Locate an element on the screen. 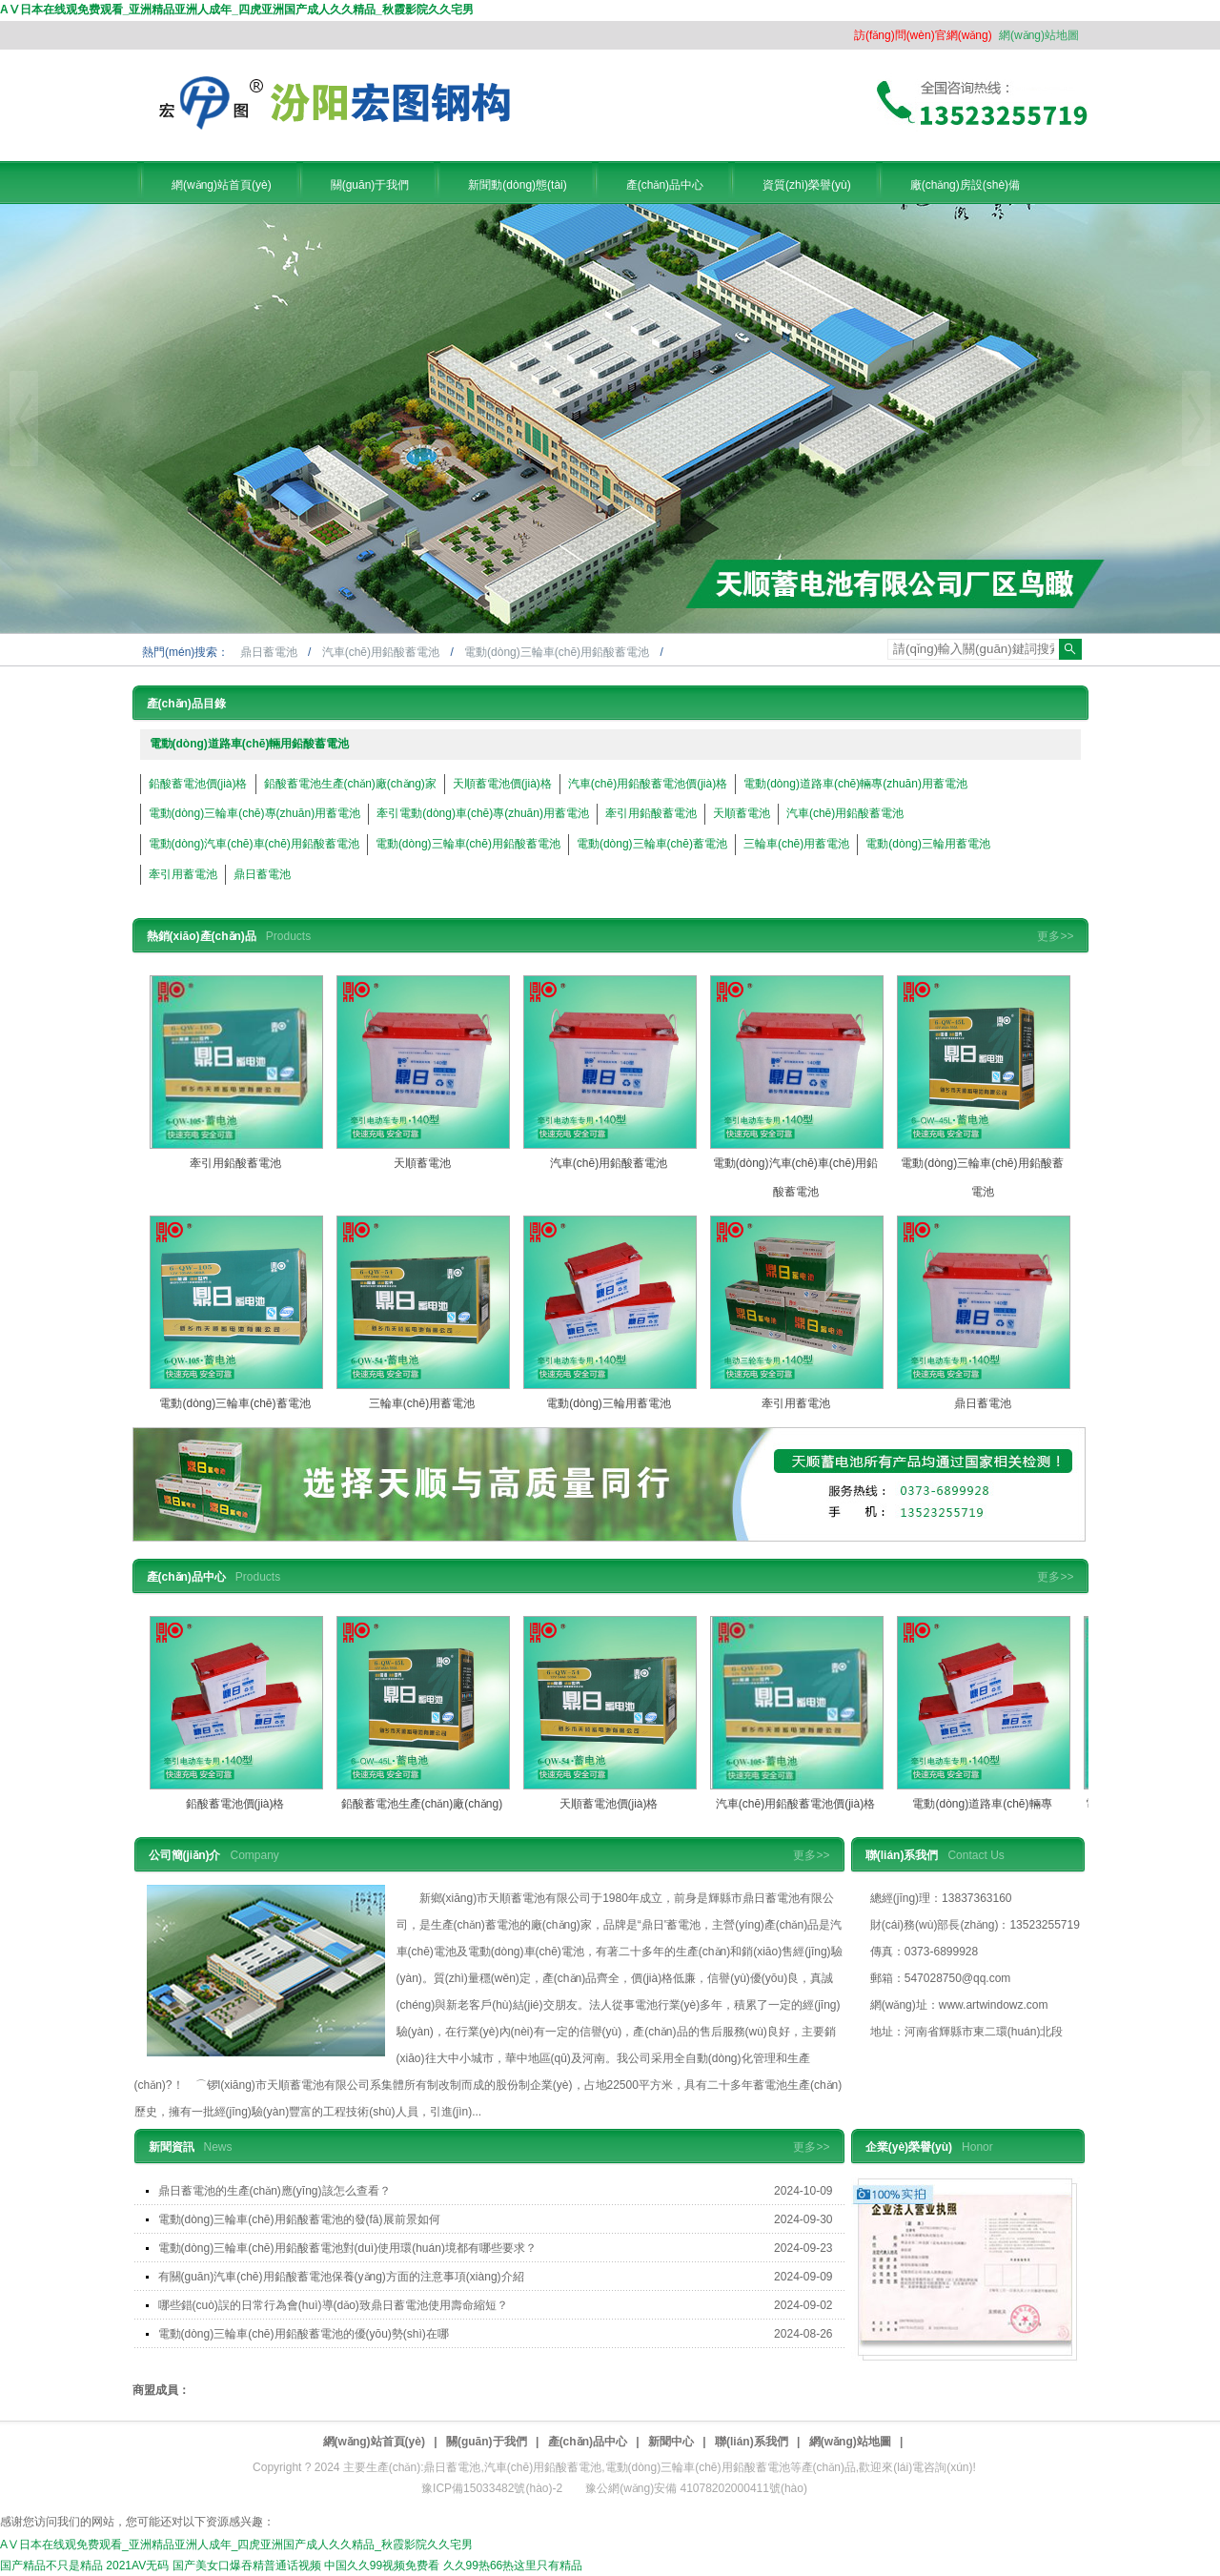 The image size is (1220, 2576). 電動(dòng)三輪車(chē)用鉛酸蓄電池的發(fā)展前景如何 is located at coordinates (299, 2219).